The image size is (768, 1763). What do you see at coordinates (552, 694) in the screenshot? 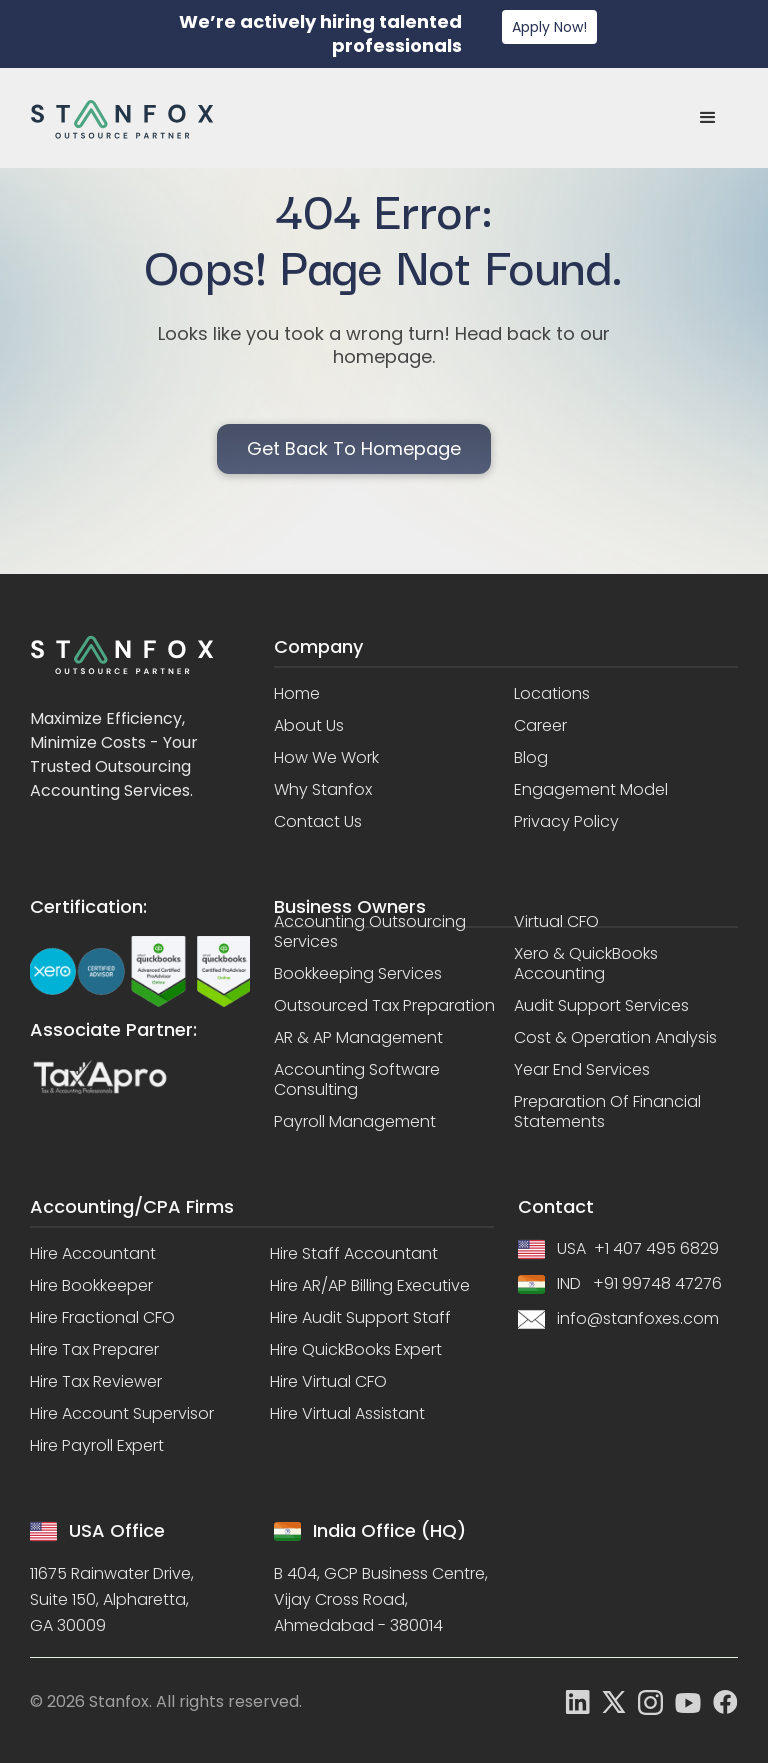
I see `Locations` at bounding box center [552, 694].